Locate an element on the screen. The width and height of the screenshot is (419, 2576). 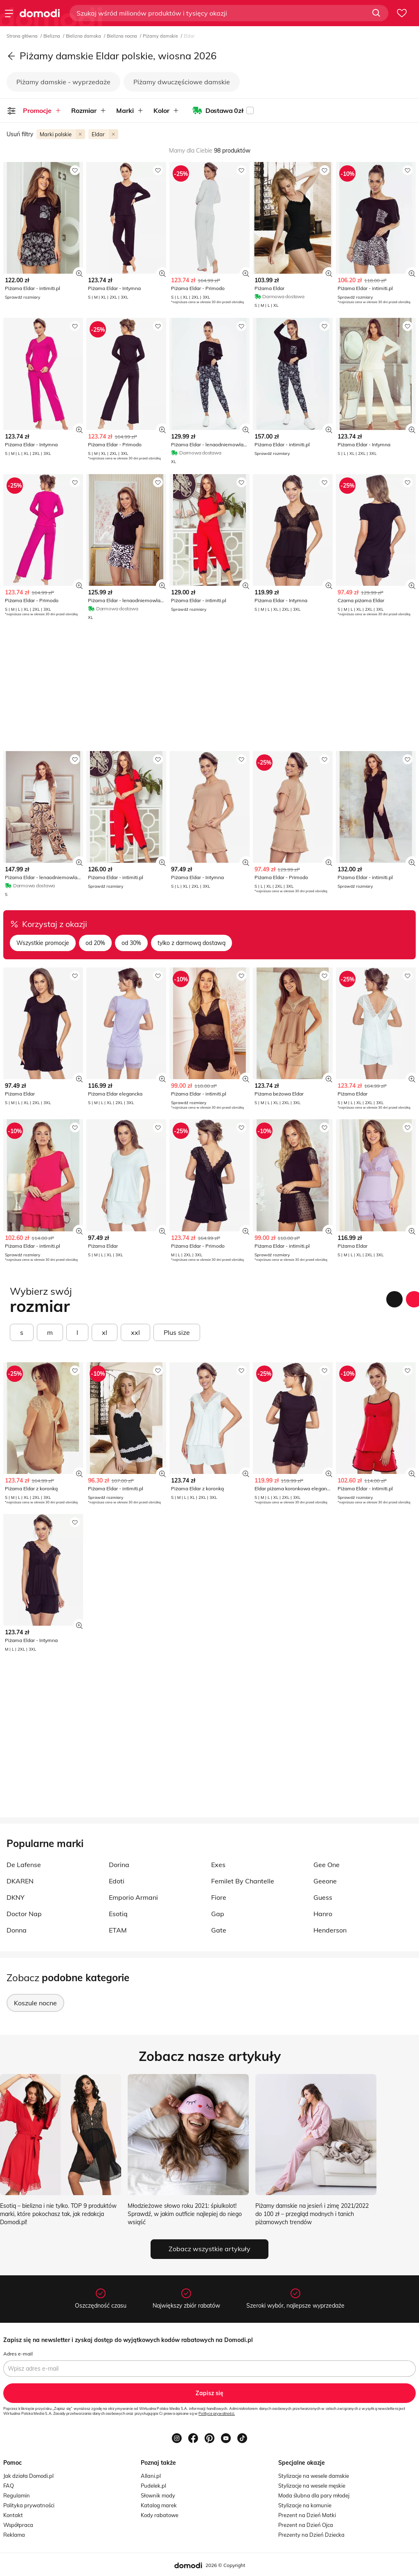
Jak działa Domodi.pl is located at coordinates (28, 2476).